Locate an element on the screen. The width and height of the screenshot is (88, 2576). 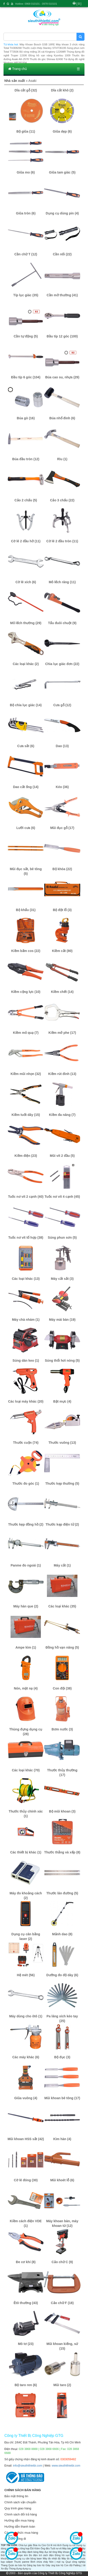
Kiềm chết (14) is located at coordinates (62, 992).